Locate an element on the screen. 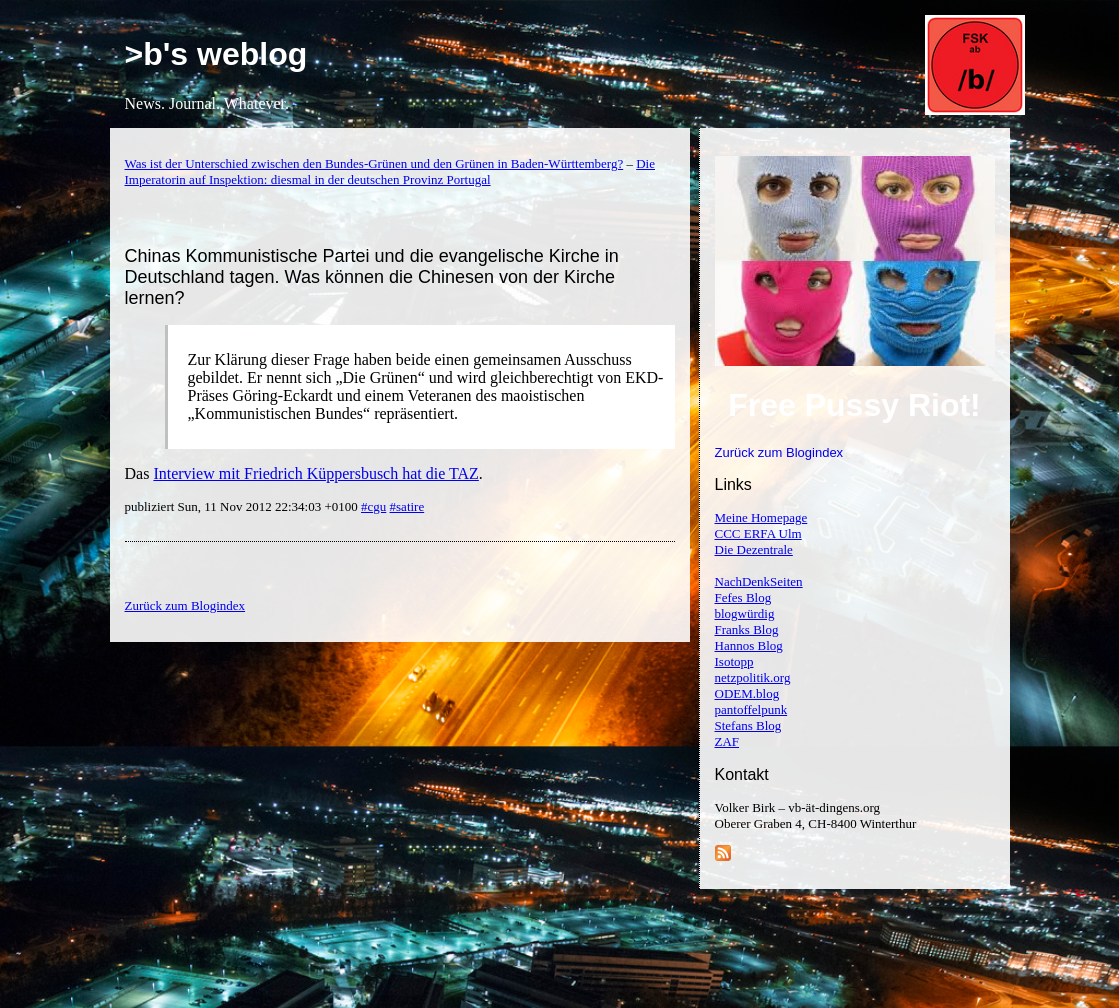  Hannos Blog is located at coordinates (749, 645).